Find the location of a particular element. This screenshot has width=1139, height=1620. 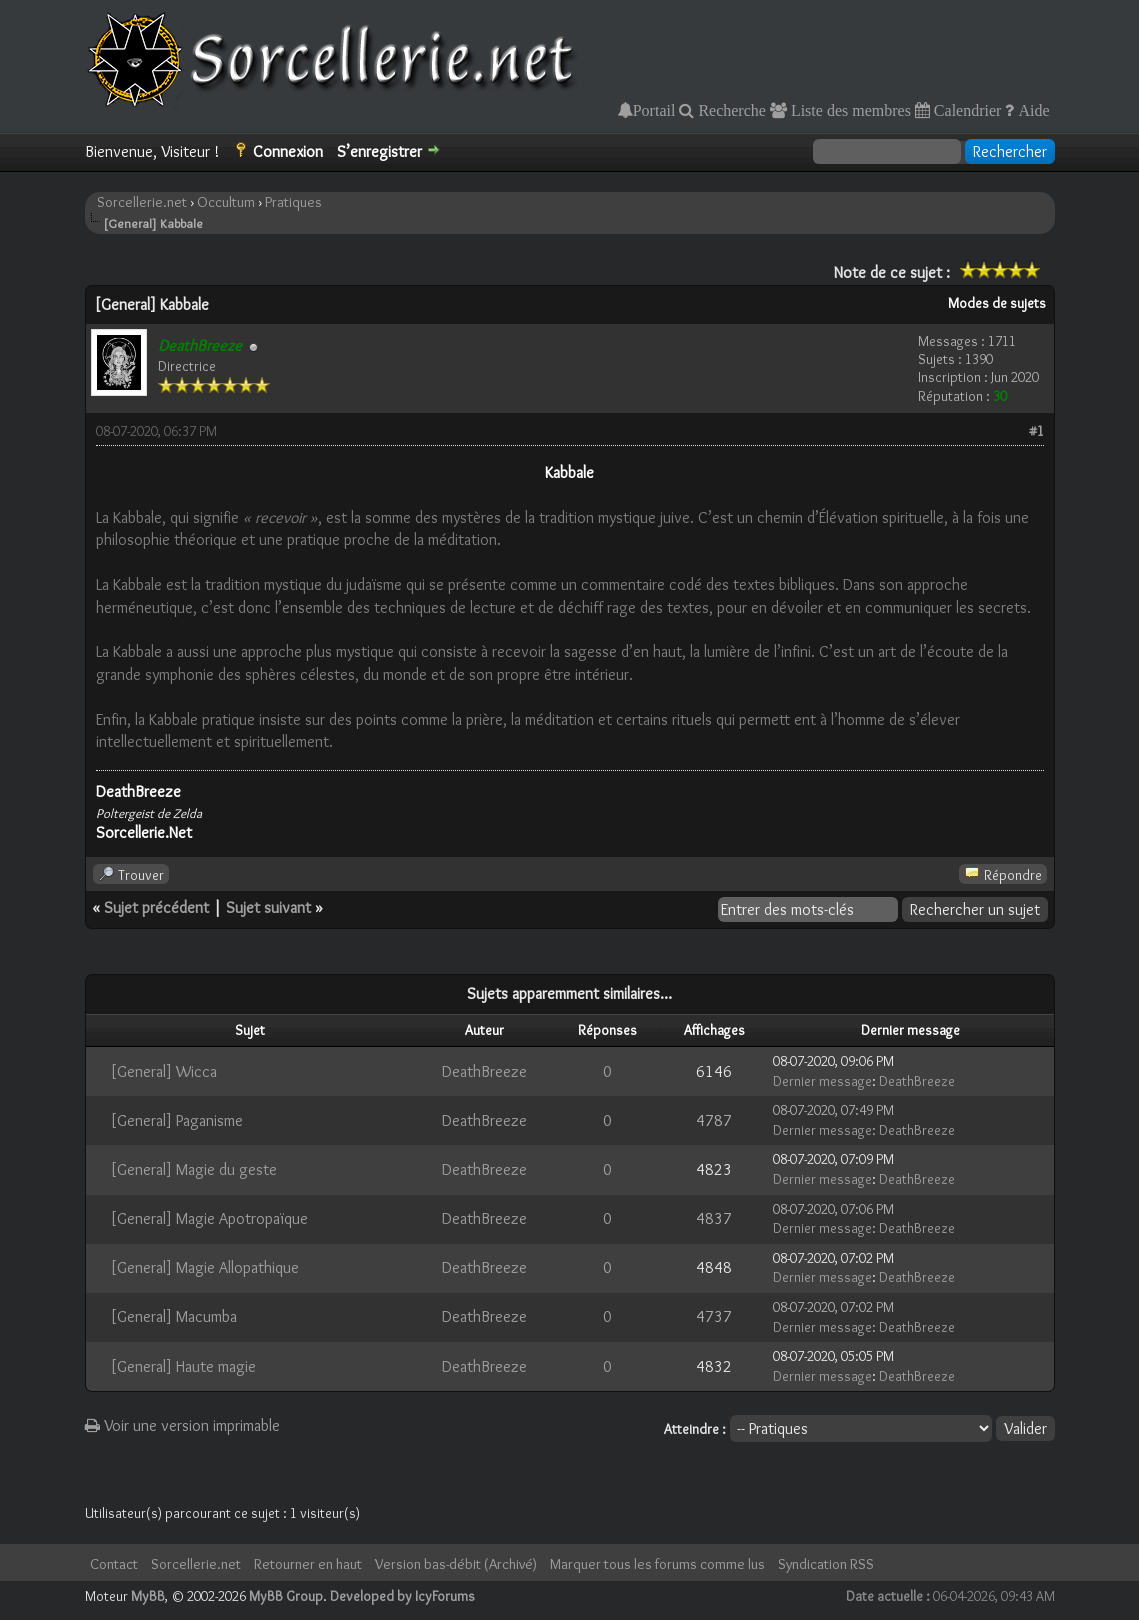

Developed by IcyForums is located at coordinates (402, 1596).